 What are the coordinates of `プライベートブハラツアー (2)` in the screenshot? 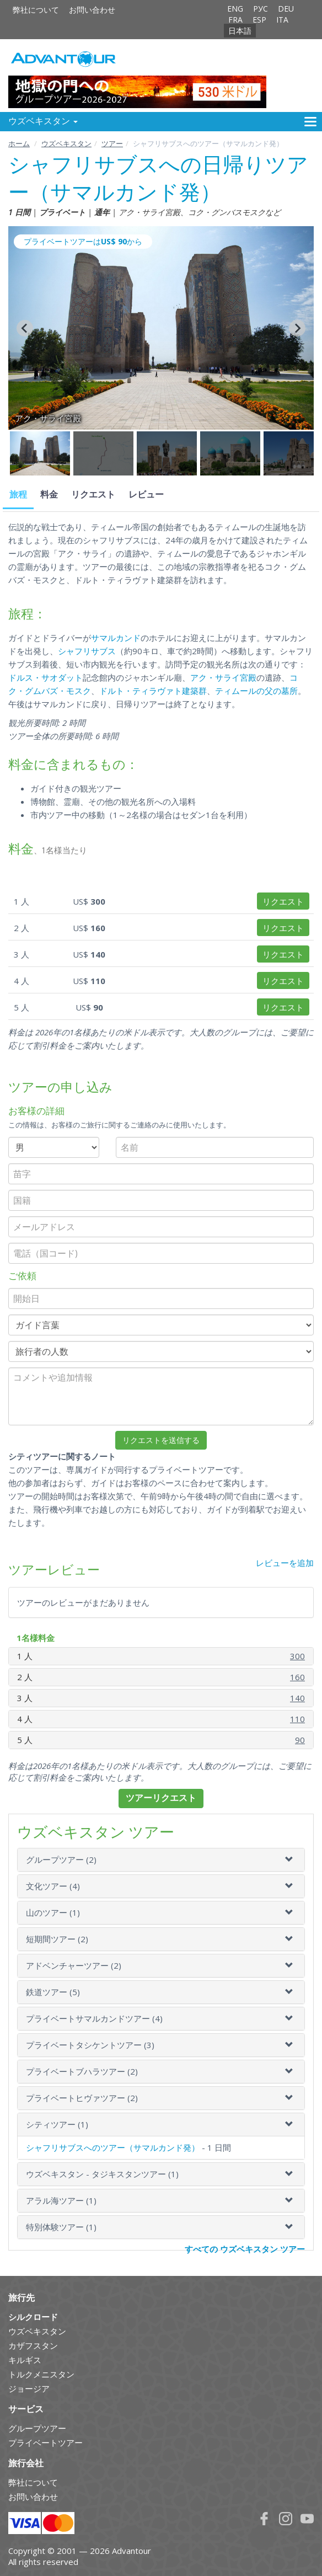 It's located at (82, 2071).